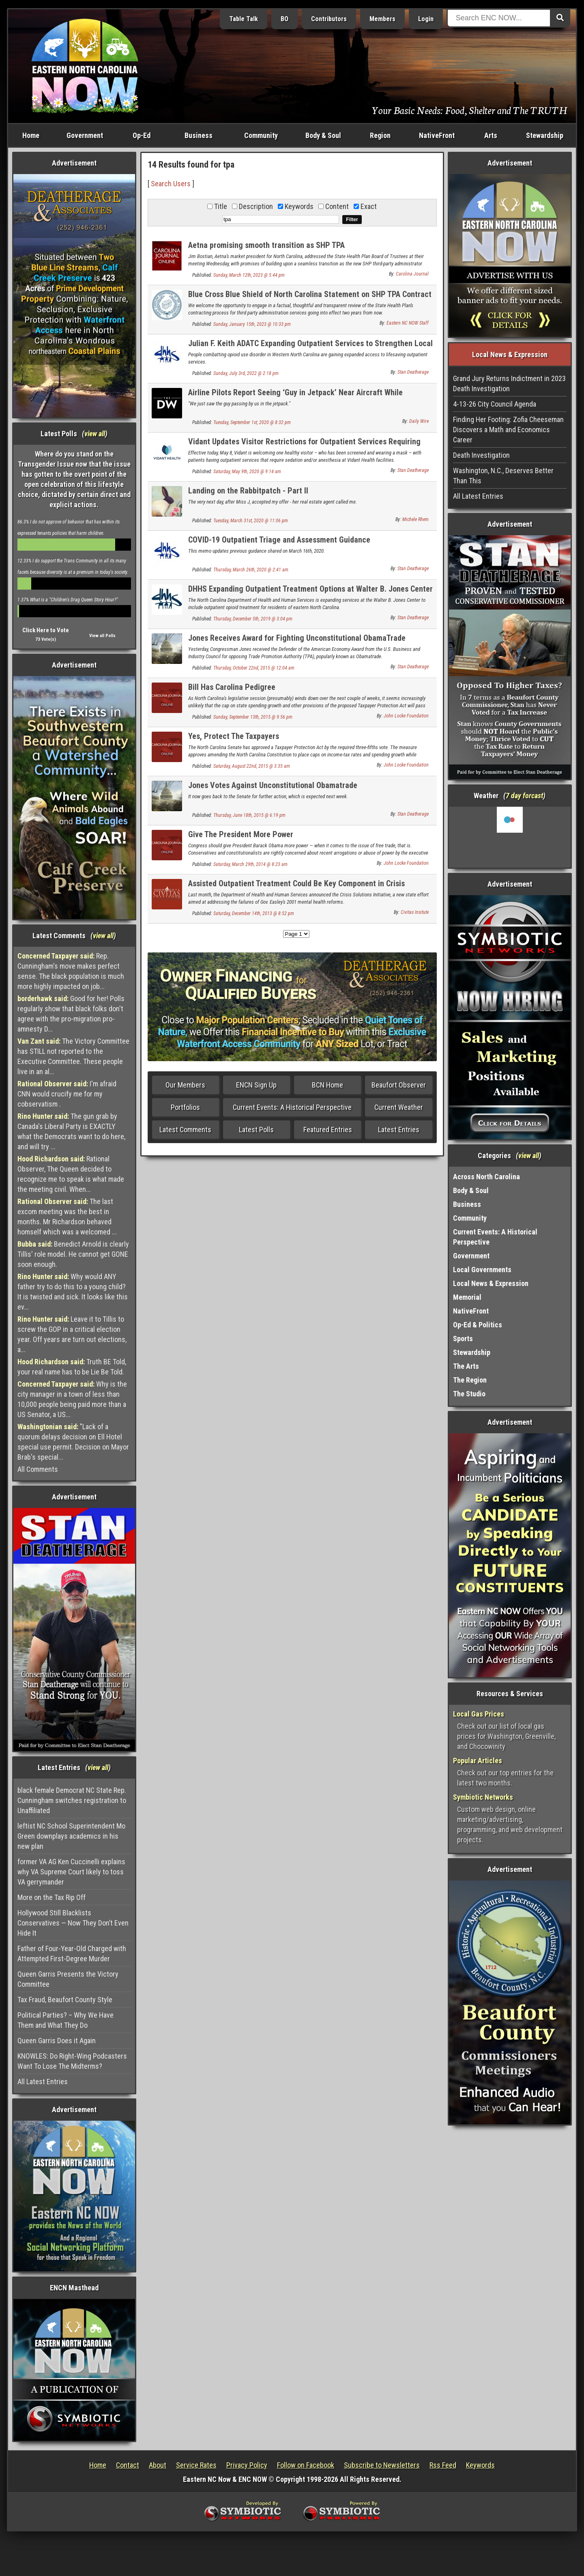  Describe the element at coordinates (329, 19) in the screenshot. I see `Contributors` at that location.